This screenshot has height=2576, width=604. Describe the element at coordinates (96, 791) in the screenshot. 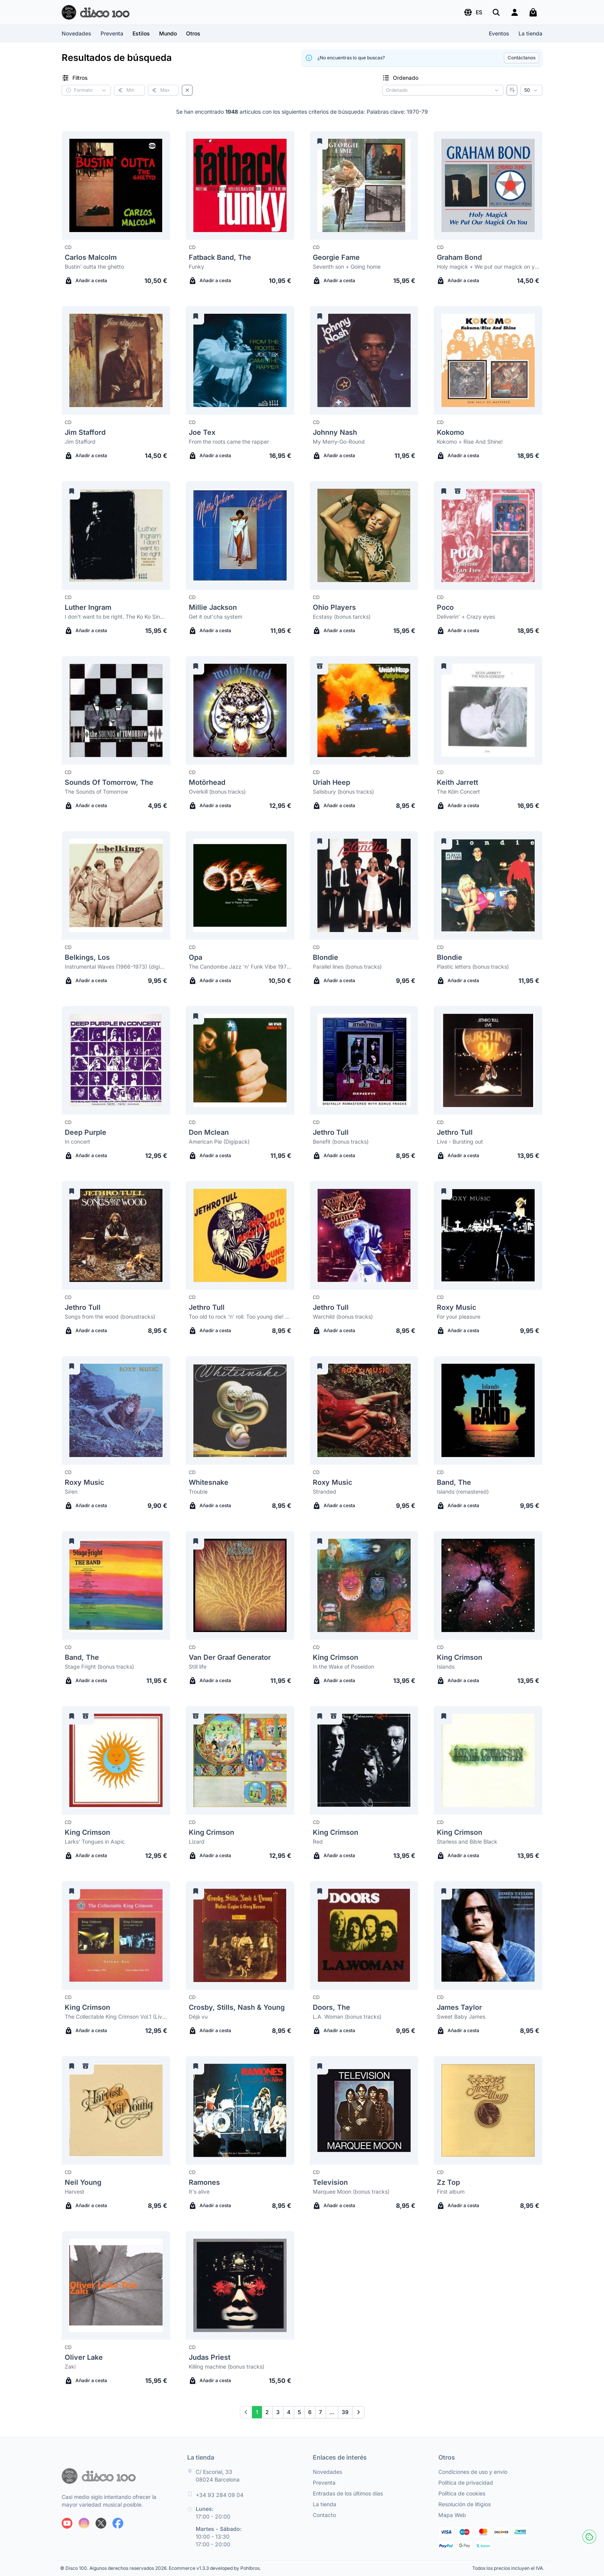

I see `The Sounds of Tomorrow` at that location.